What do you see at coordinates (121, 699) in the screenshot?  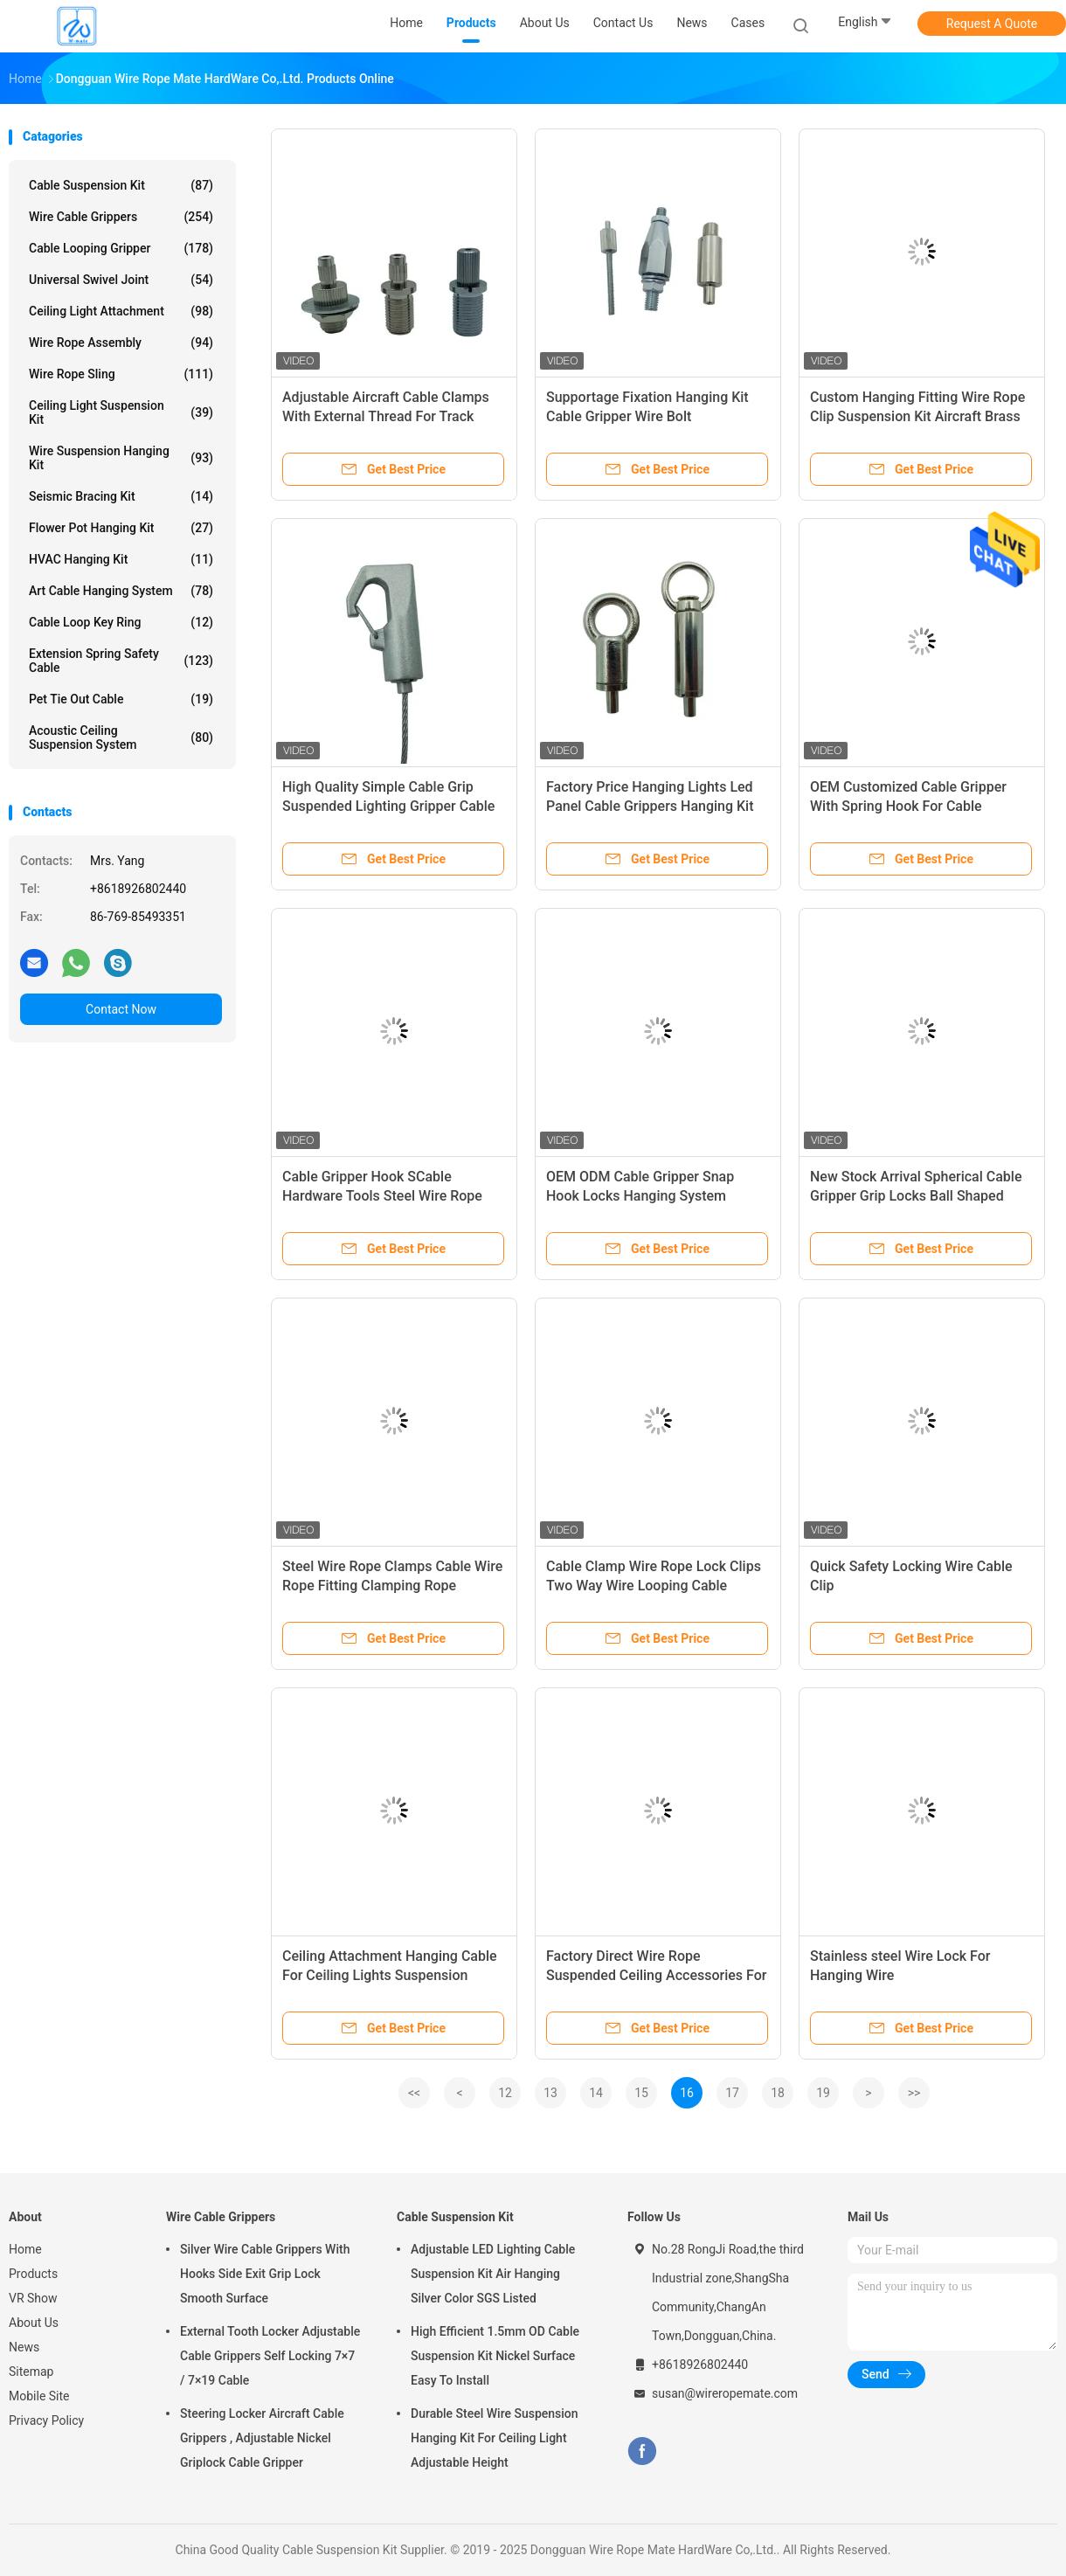 I see `Pet Tie Out Cable` at bounding box center [121, 699].